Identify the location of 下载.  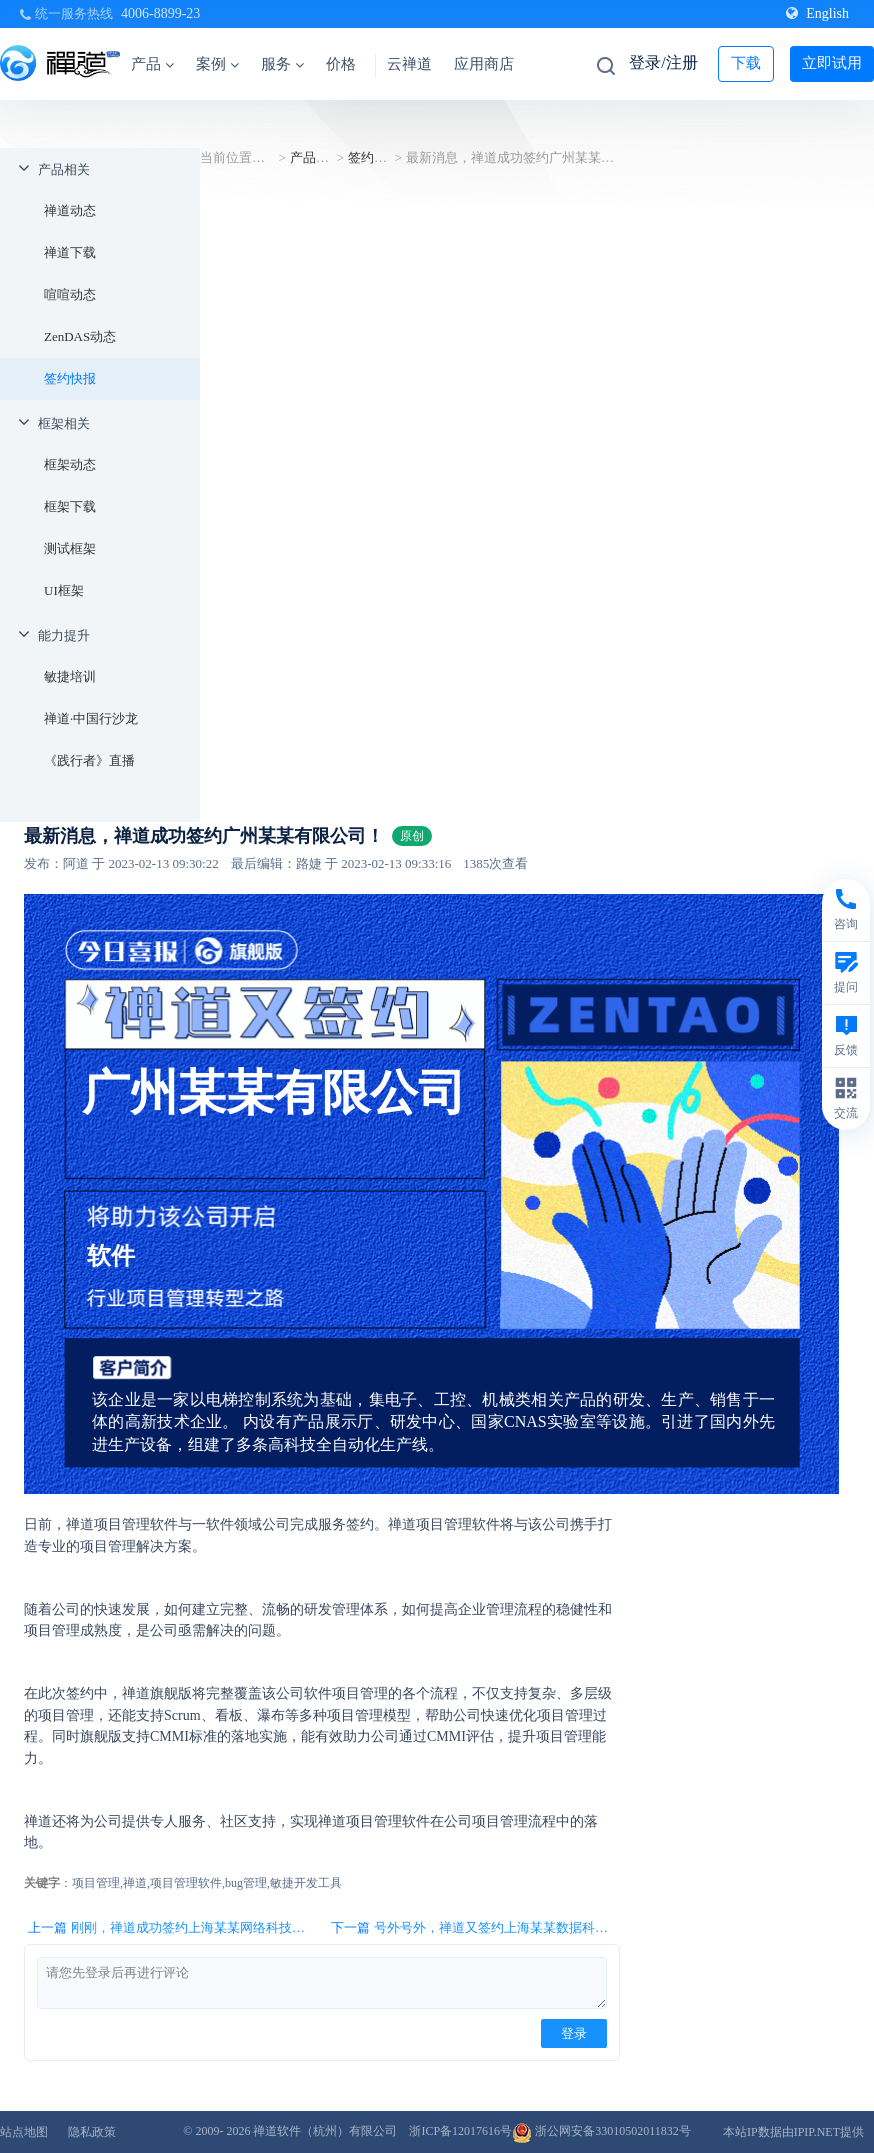
(746, 63).